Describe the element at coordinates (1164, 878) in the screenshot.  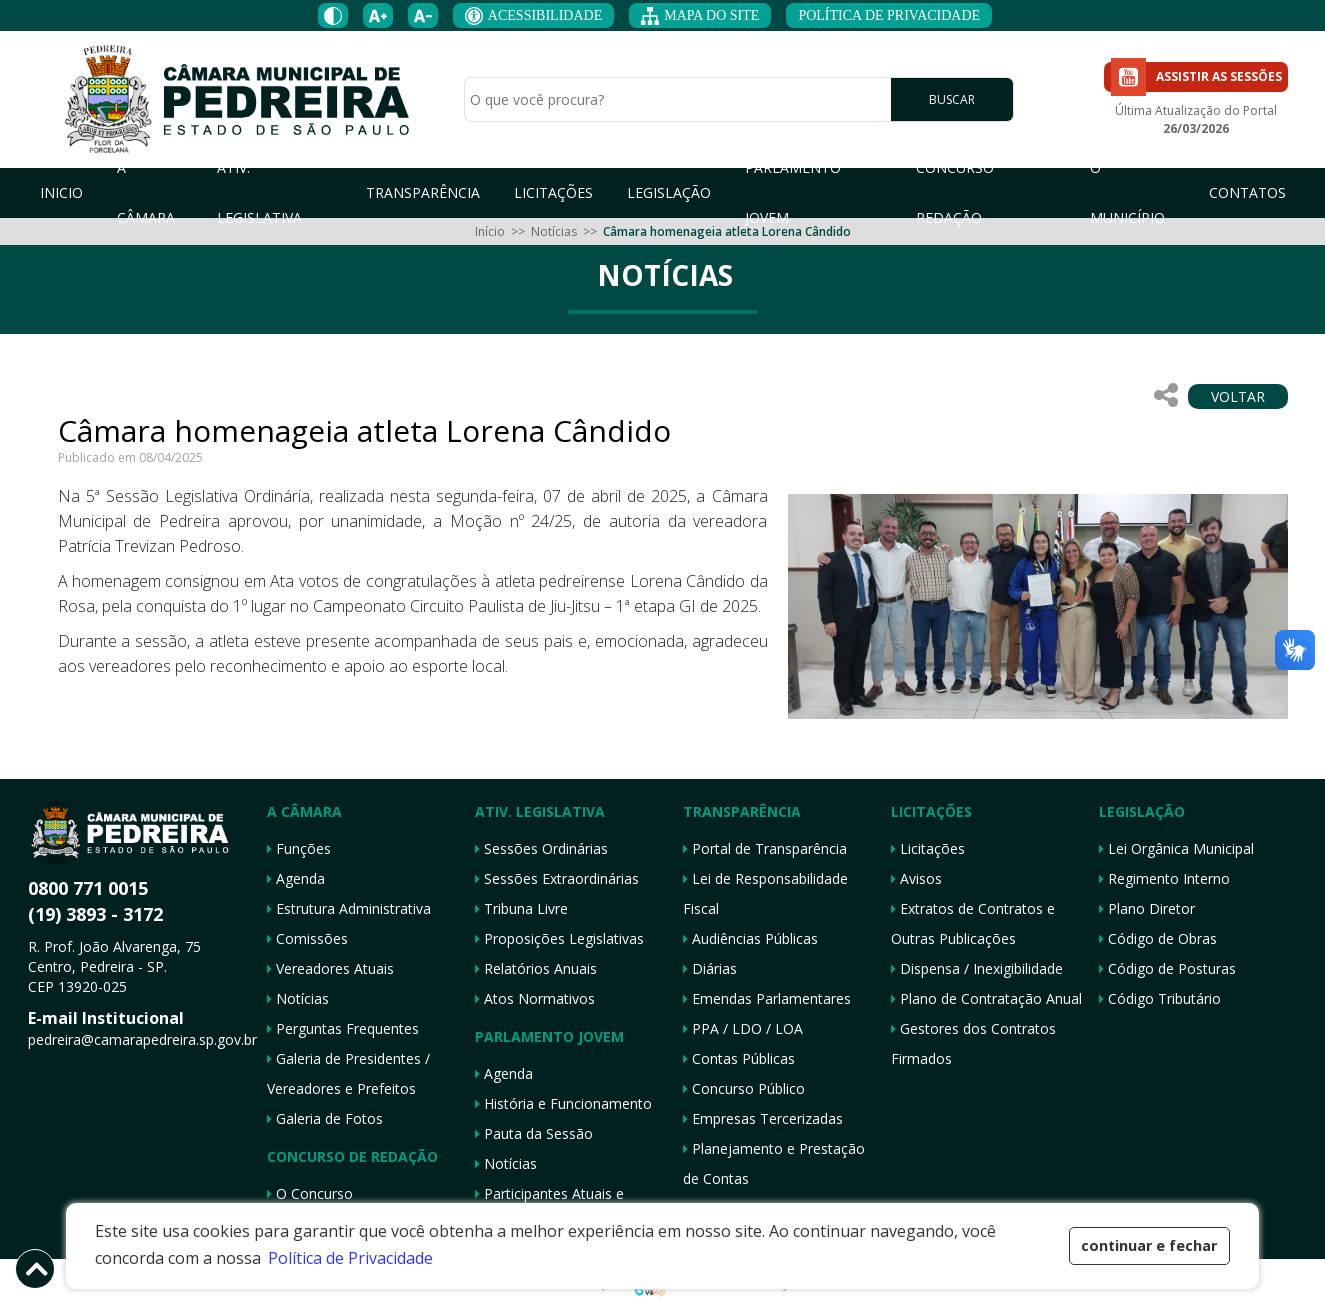
I see `Regimento Interno` at that location.